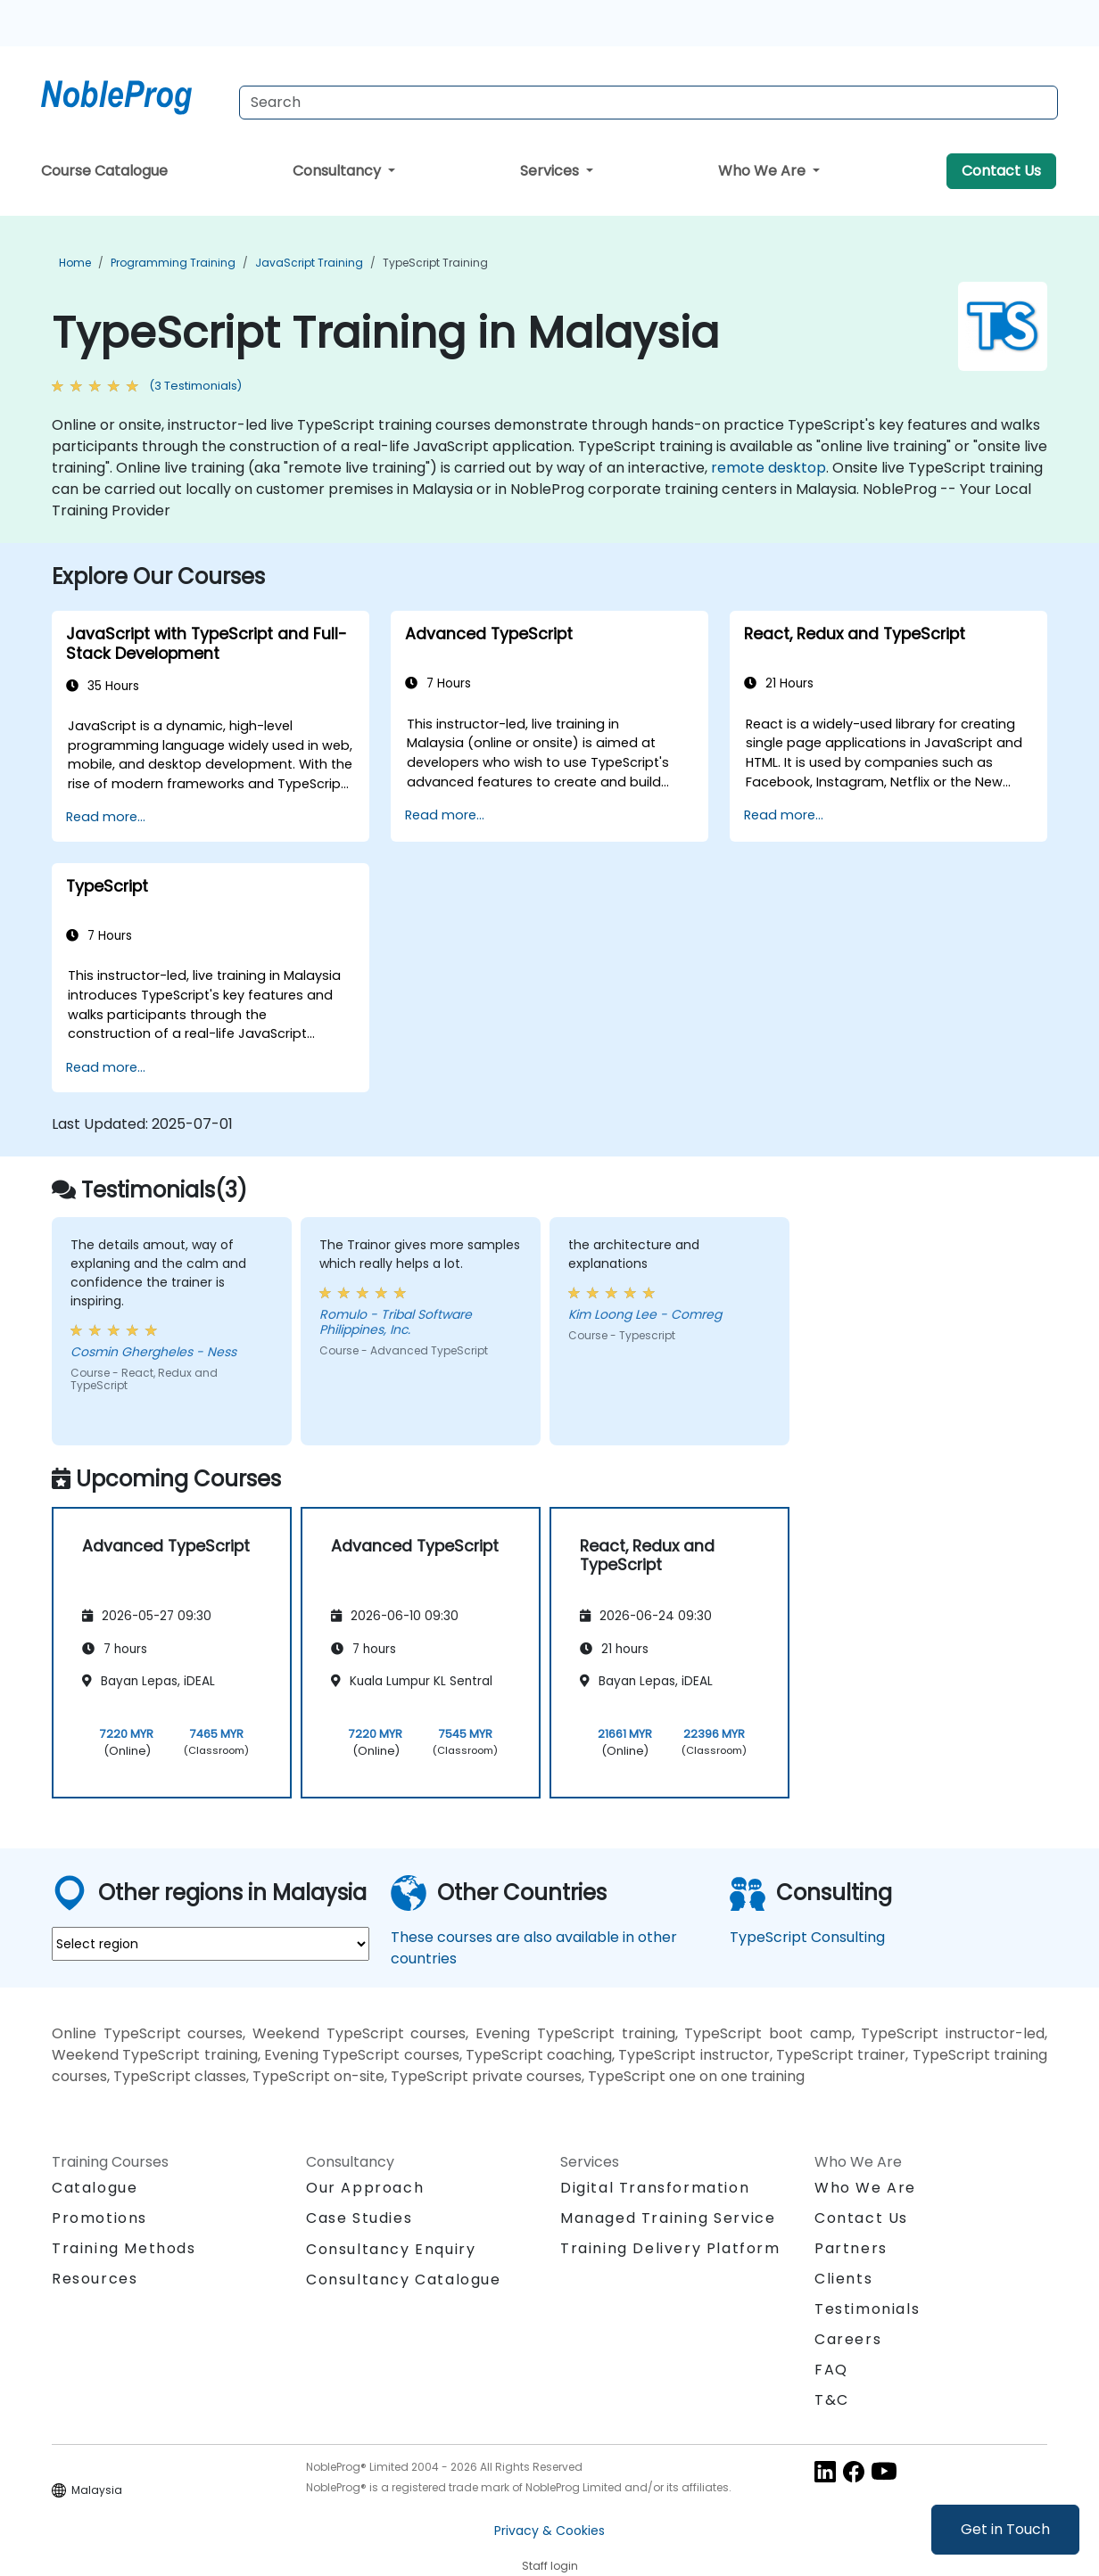 The image size is (1099, 2576). I want to click on Home, so click(75, 262).